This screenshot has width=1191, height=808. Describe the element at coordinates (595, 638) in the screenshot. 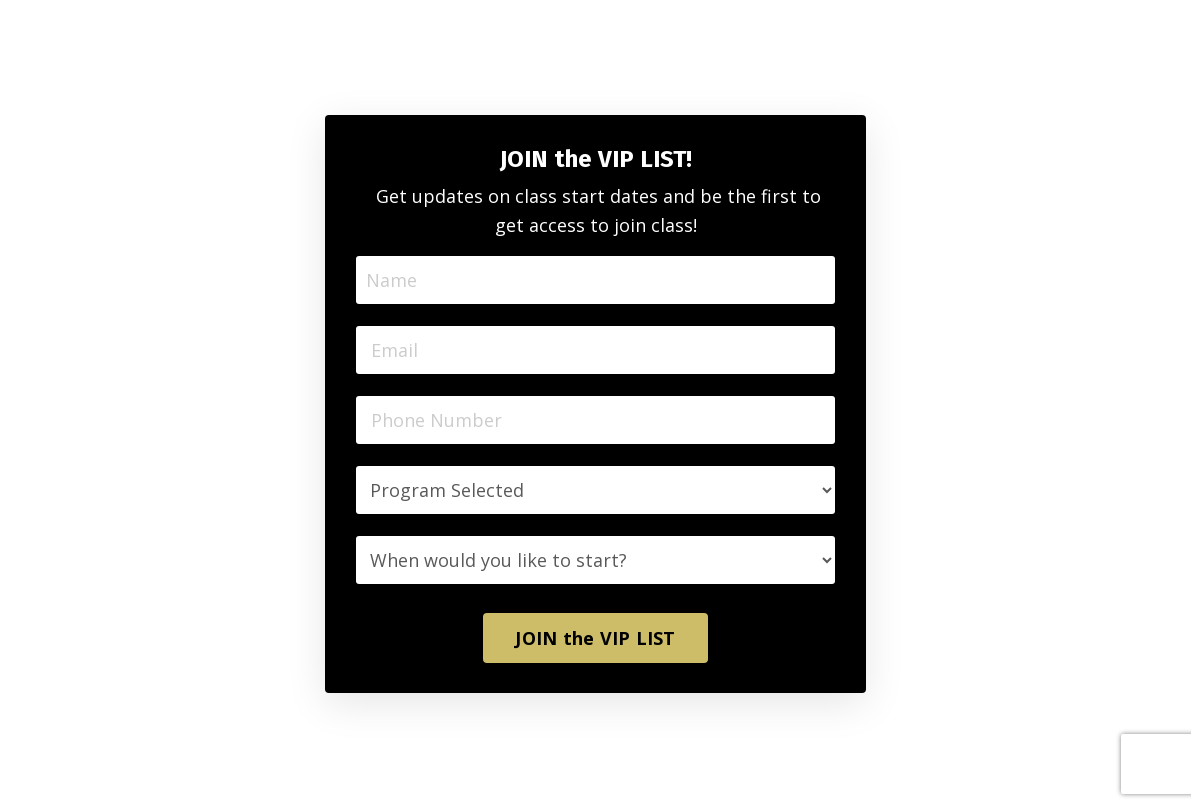

I see `JOIN the VIP LIST [button]` at that location.